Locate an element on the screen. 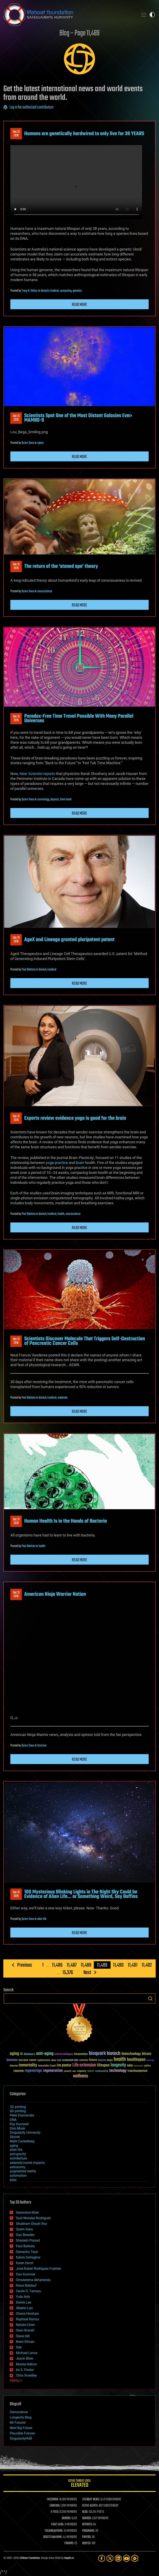 The width and height of the screenshot is (159, 2576). blockchain [blockchain (41 items)] is located at coordinates (12, 2060).